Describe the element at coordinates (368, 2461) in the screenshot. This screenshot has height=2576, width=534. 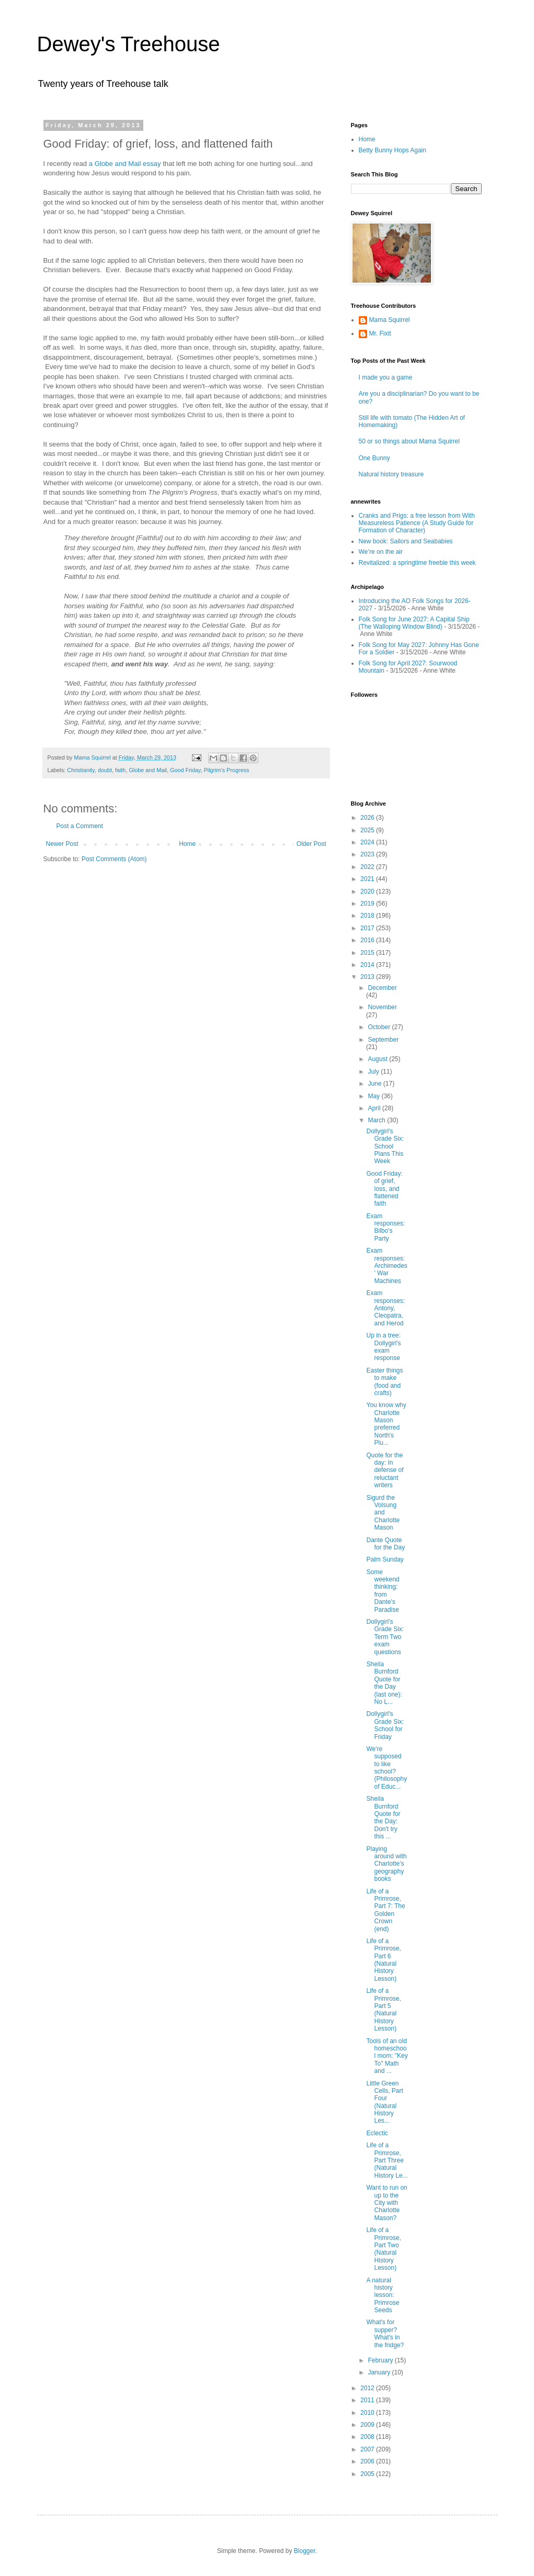
I see `2006` at that location.